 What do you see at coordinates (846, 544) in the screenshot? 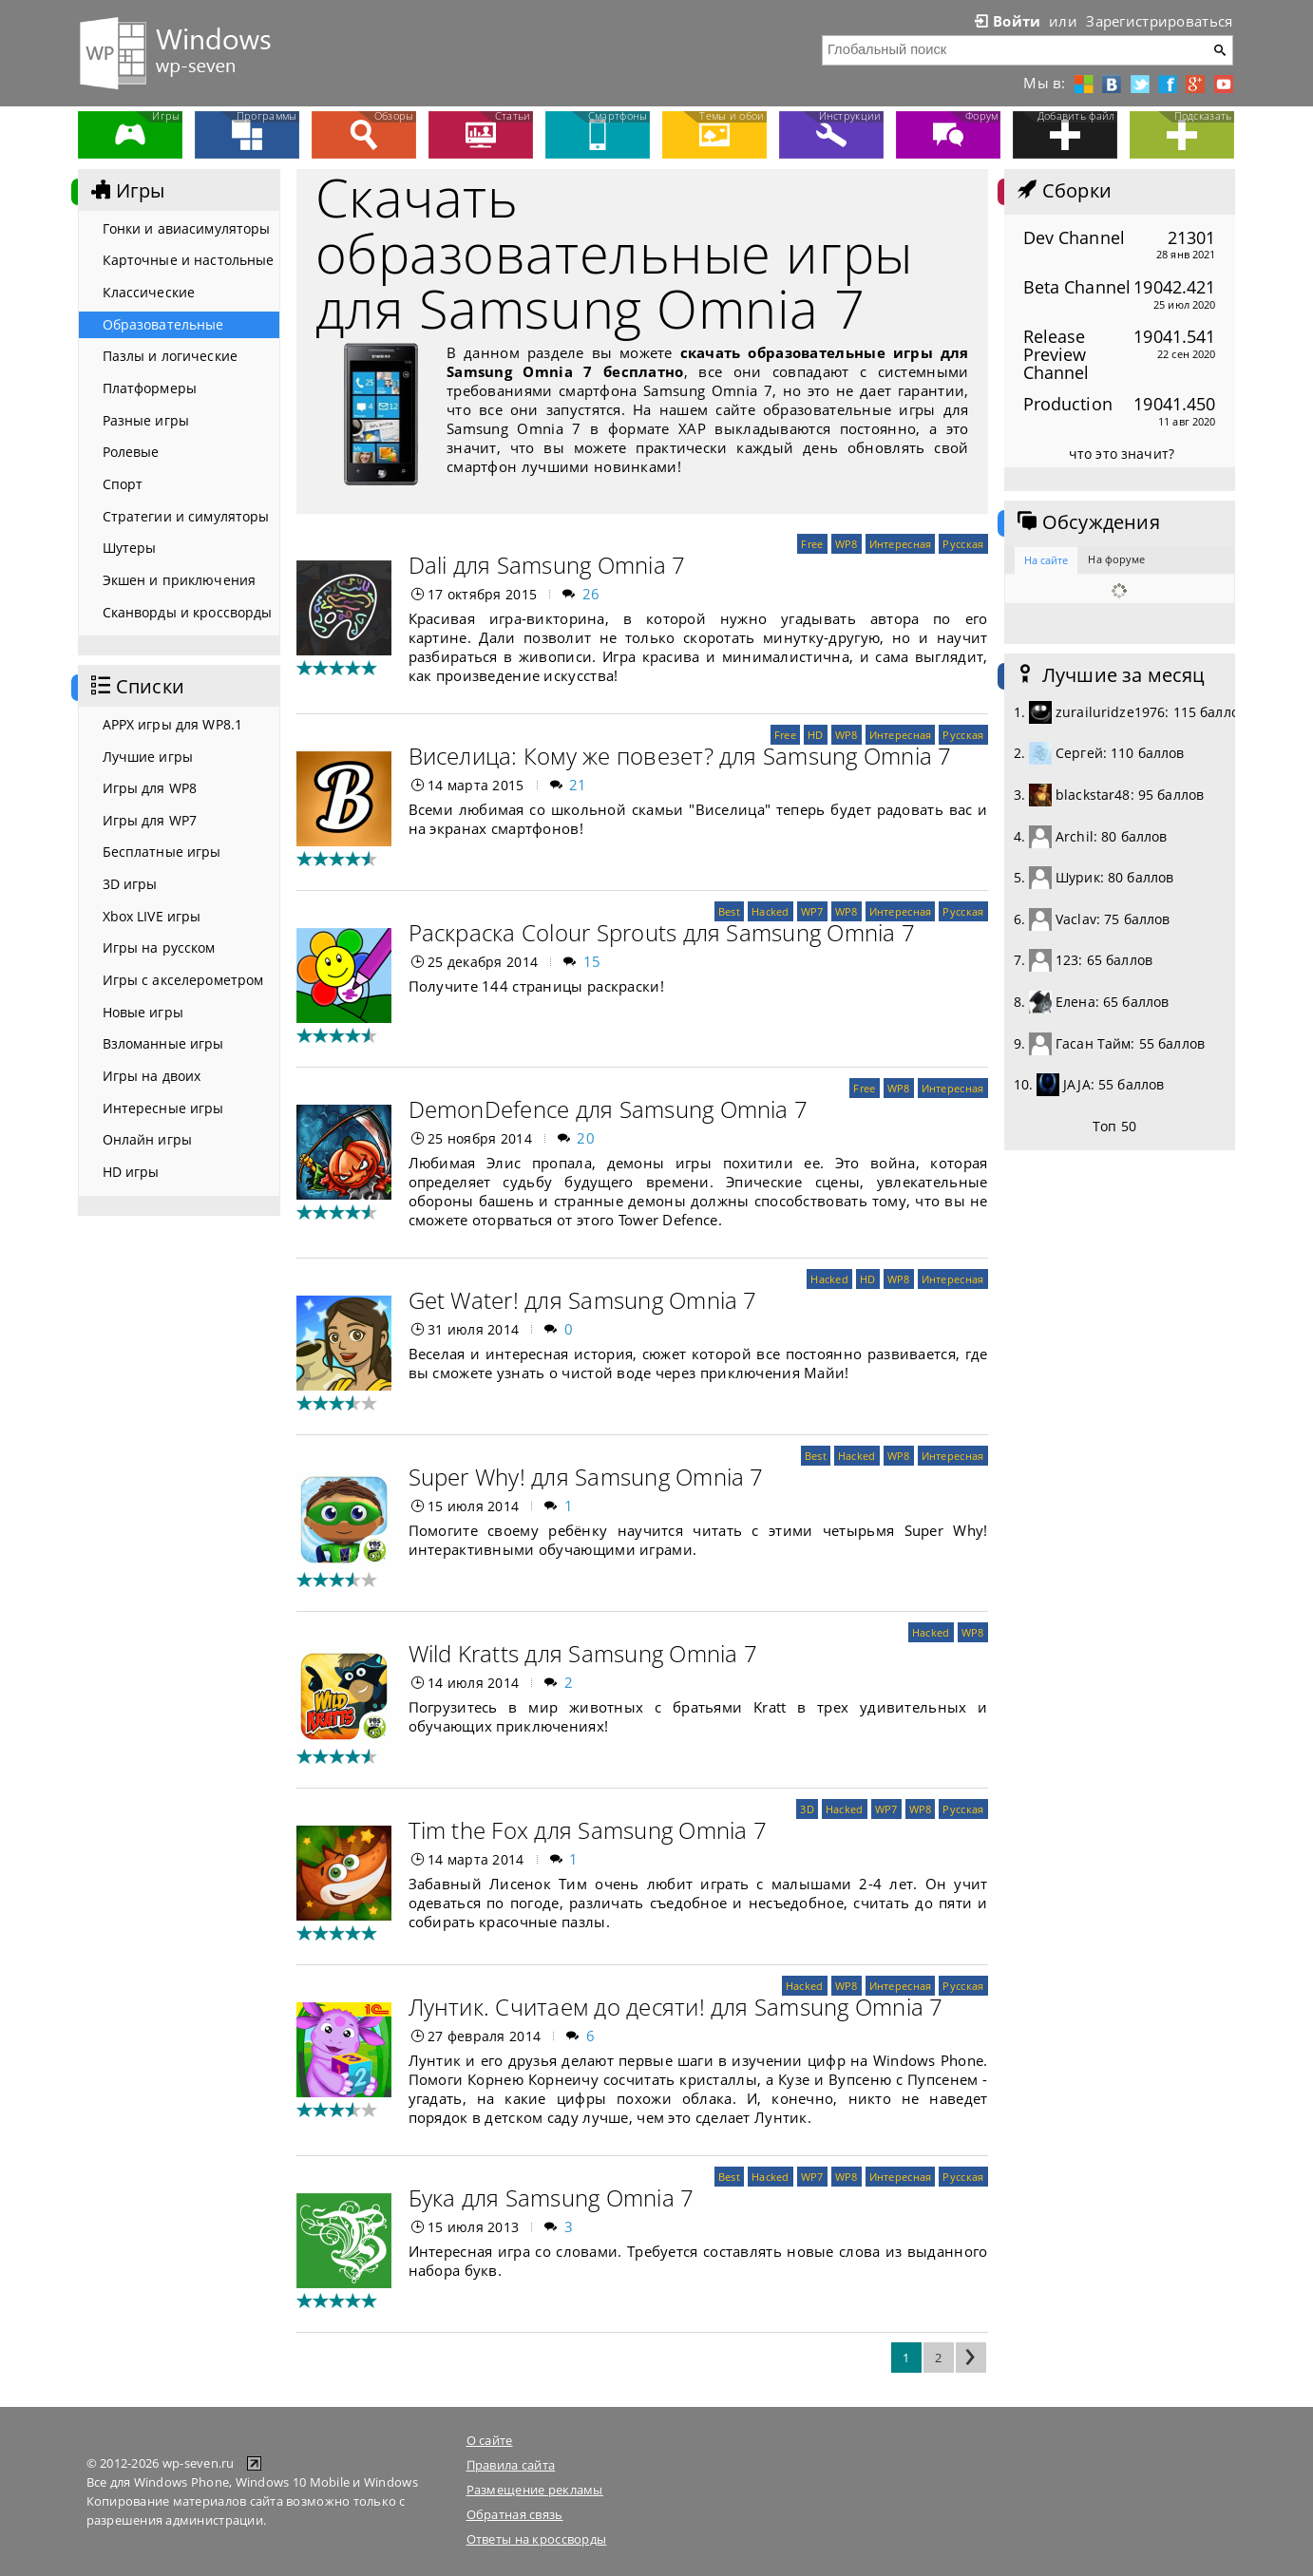
I see `WP8` at bounding box center [846, 544].